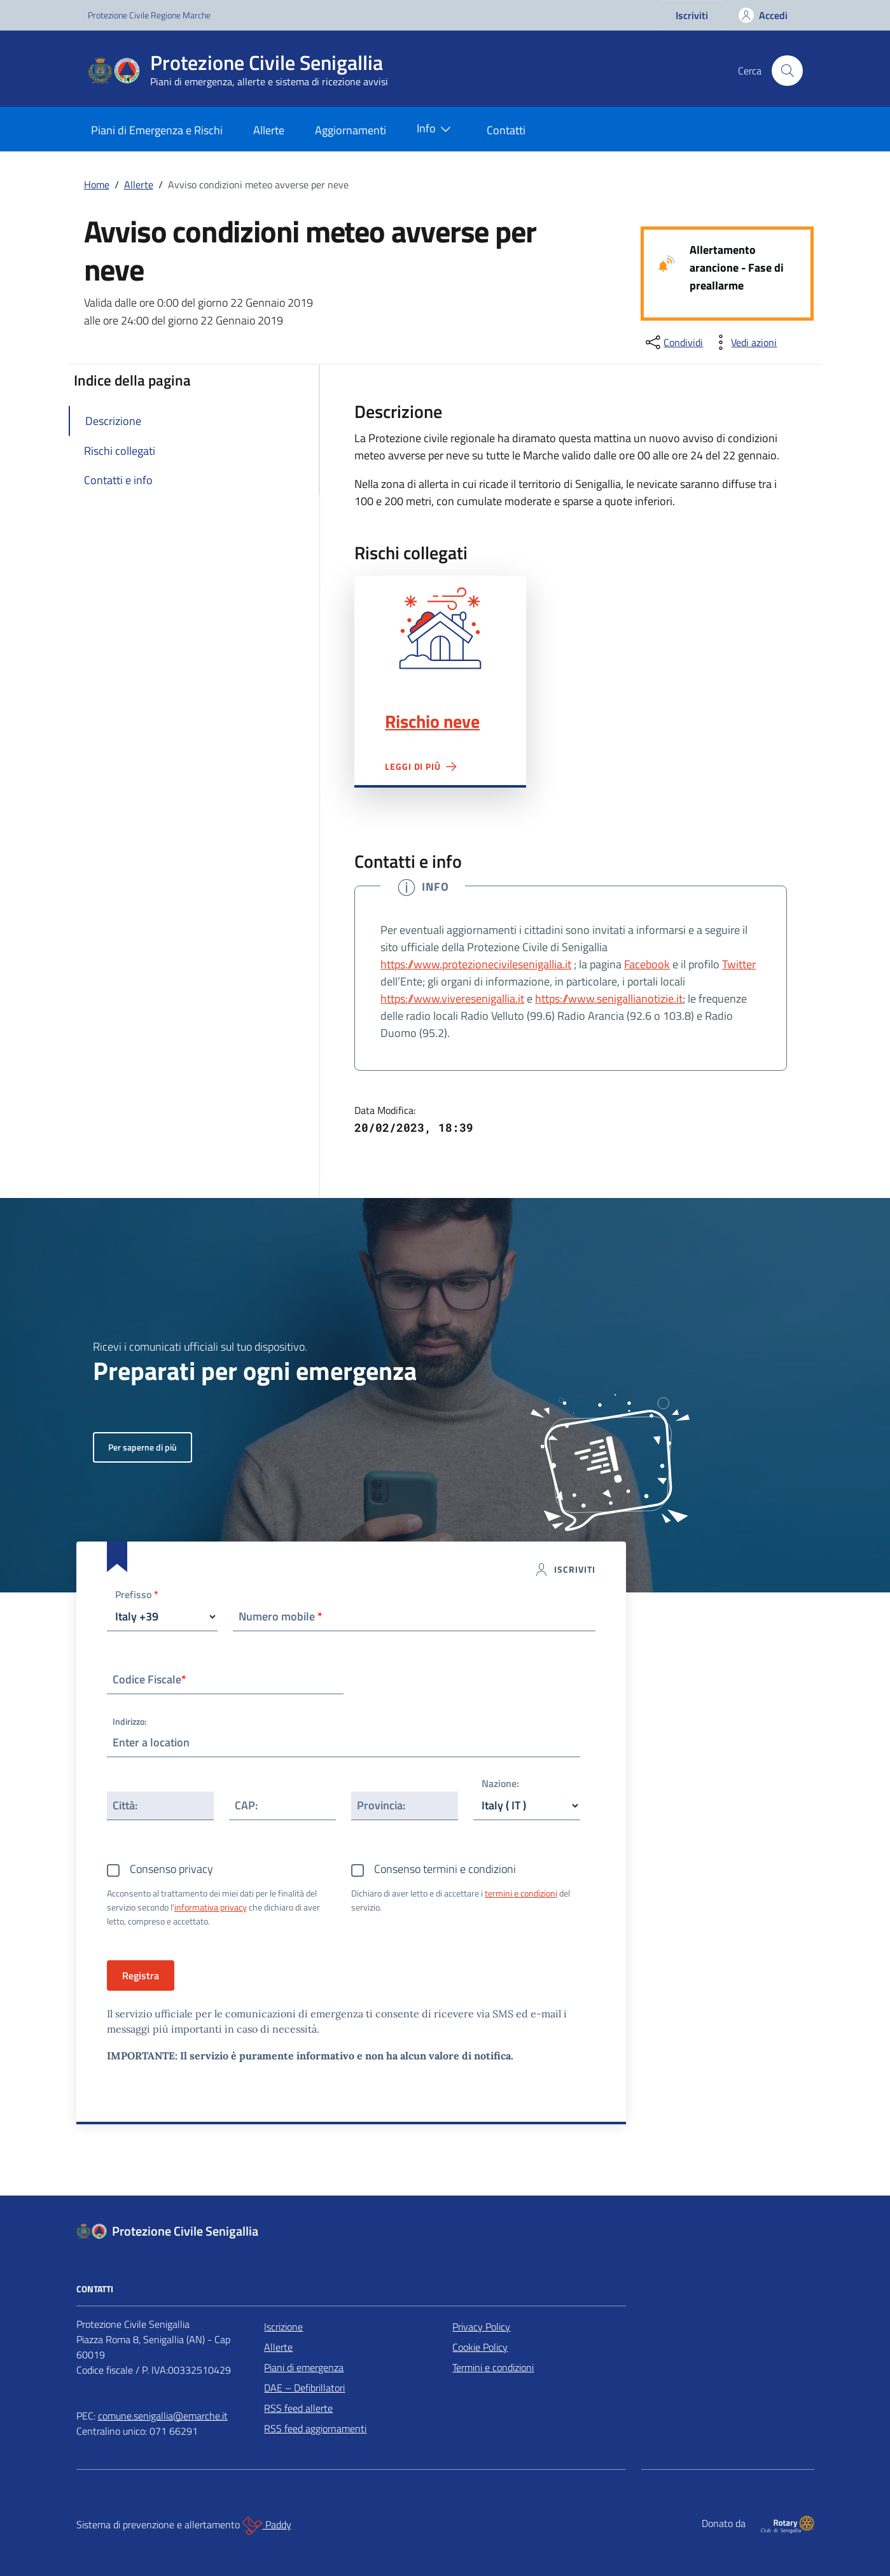  I want to click on Paddy, so click(266, 2526).